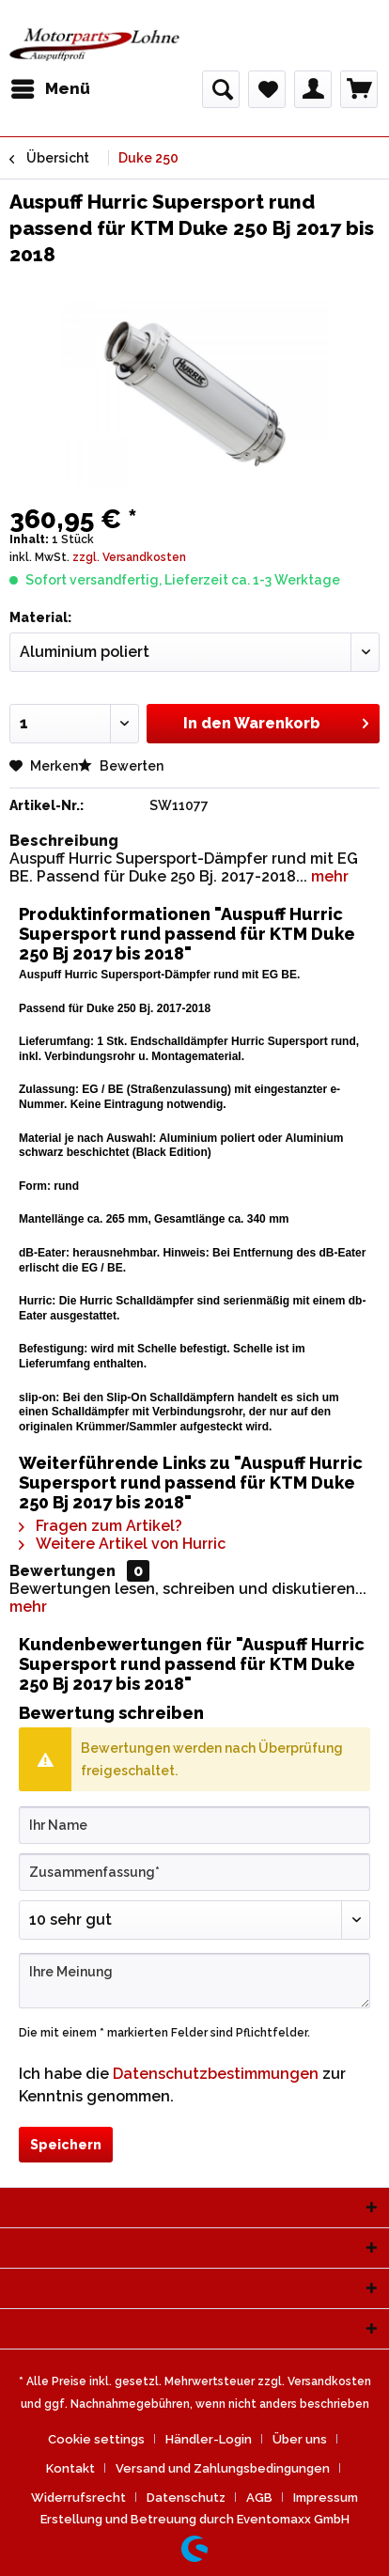 The height and width of the screenshot is (2576, 389). What do you see at coordinates (216, 2074) in the screenshot?
I see `Datenschutzbestimmungen` at bounding box center [216, 2074].